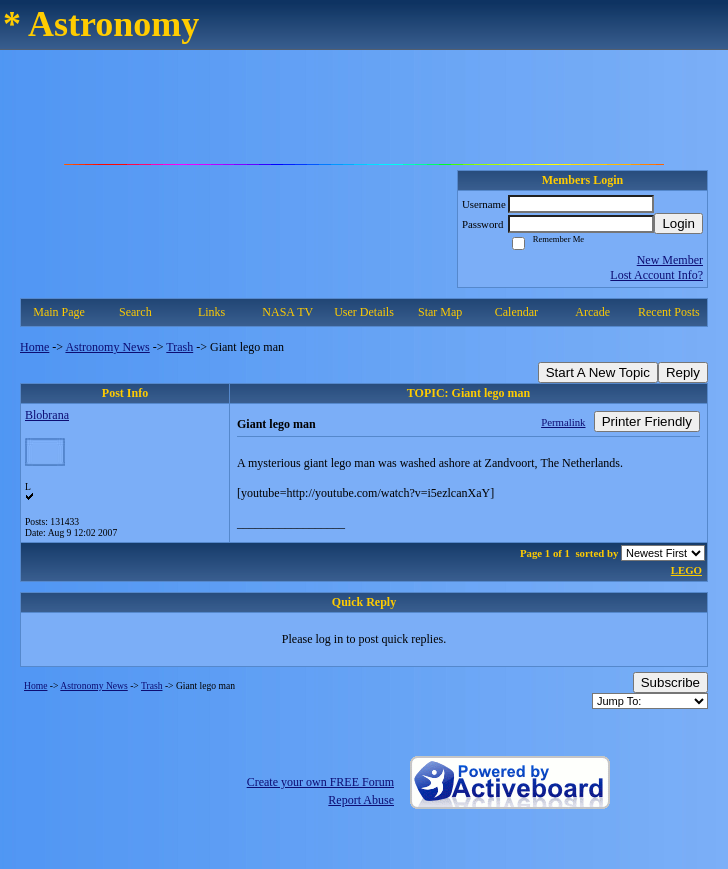 The image size is (728, 869). I want to click on Star Map, so click(440, 312).